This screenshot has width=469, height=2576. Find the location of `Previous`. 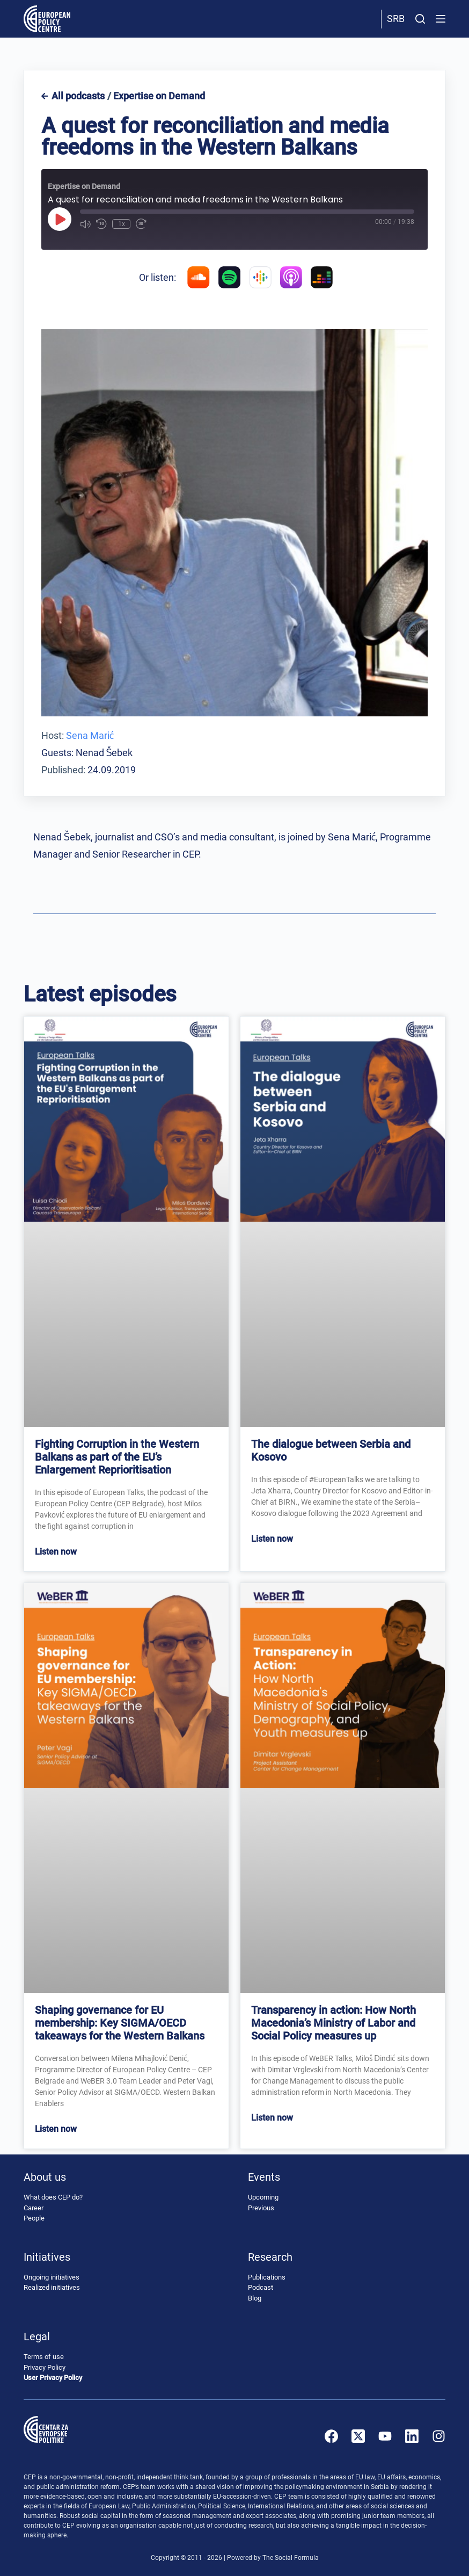

Previous is located at coordinates (261, 2208).